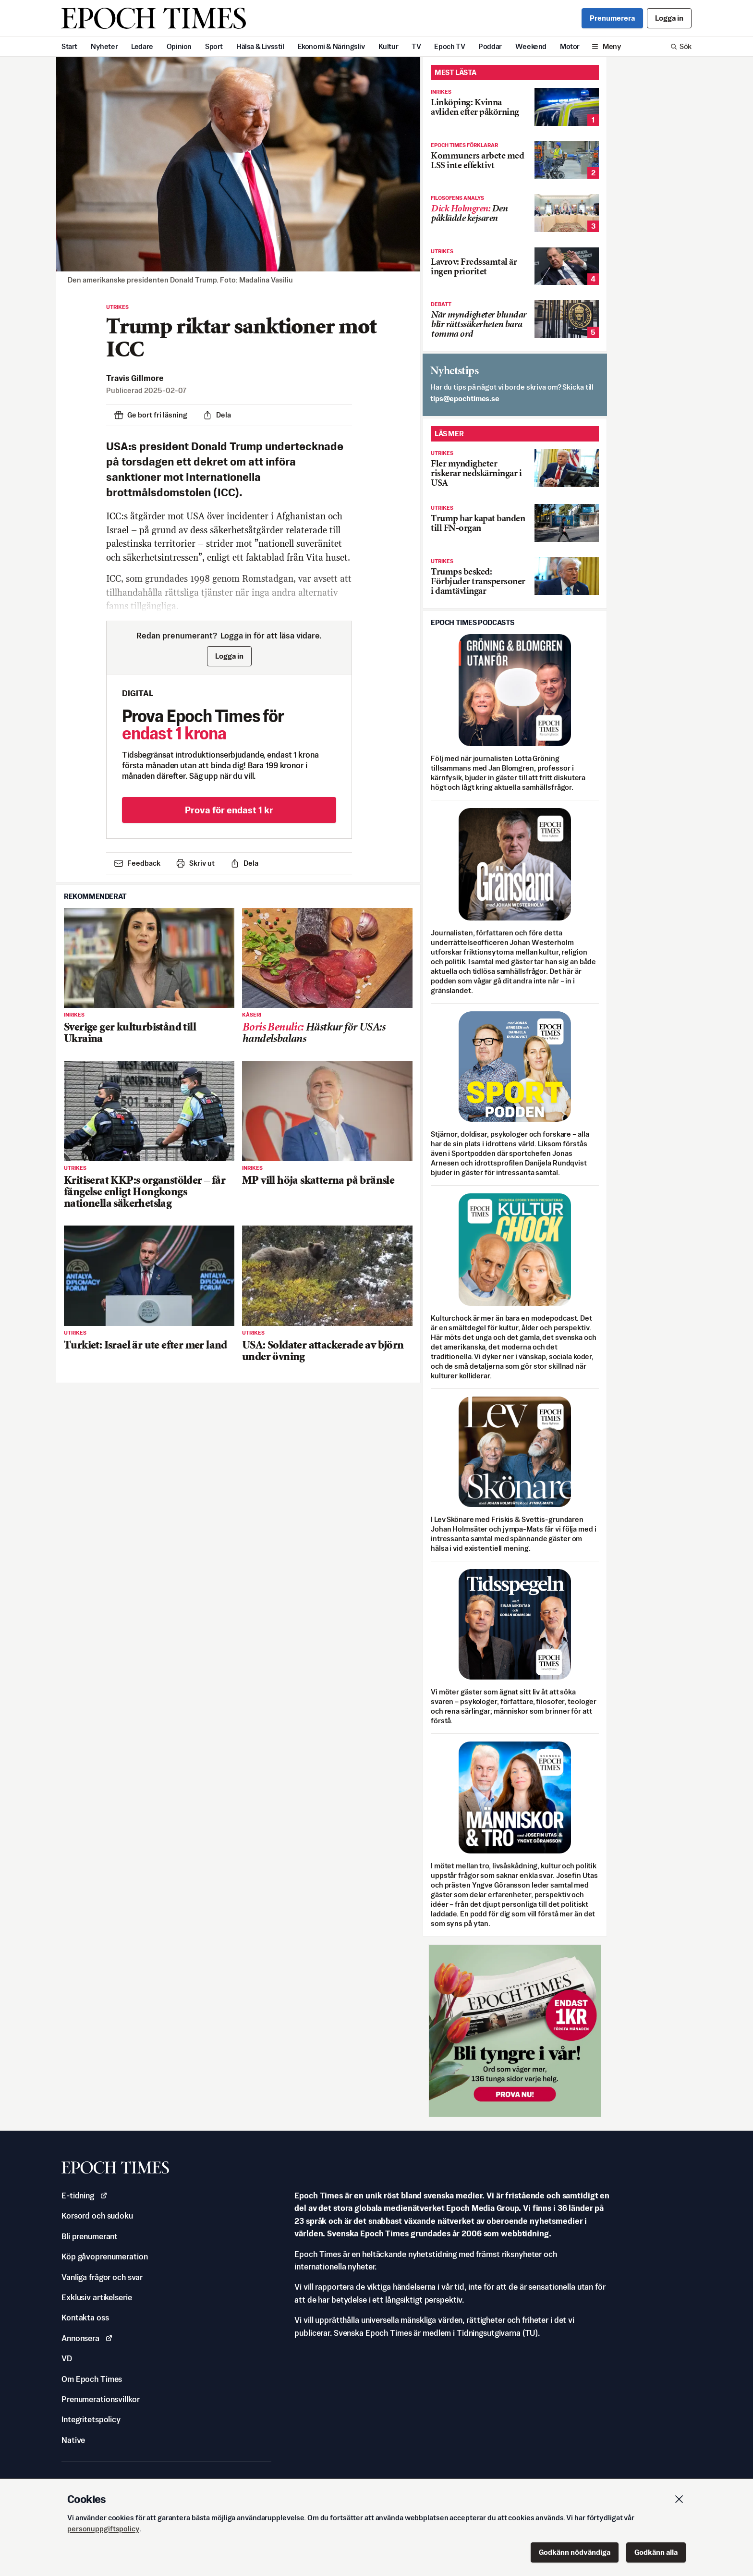  What do you see at coordinates (89, 2236) in the screenshot?
I see `Bli prenumerant` at bounding box center [89, 2236].